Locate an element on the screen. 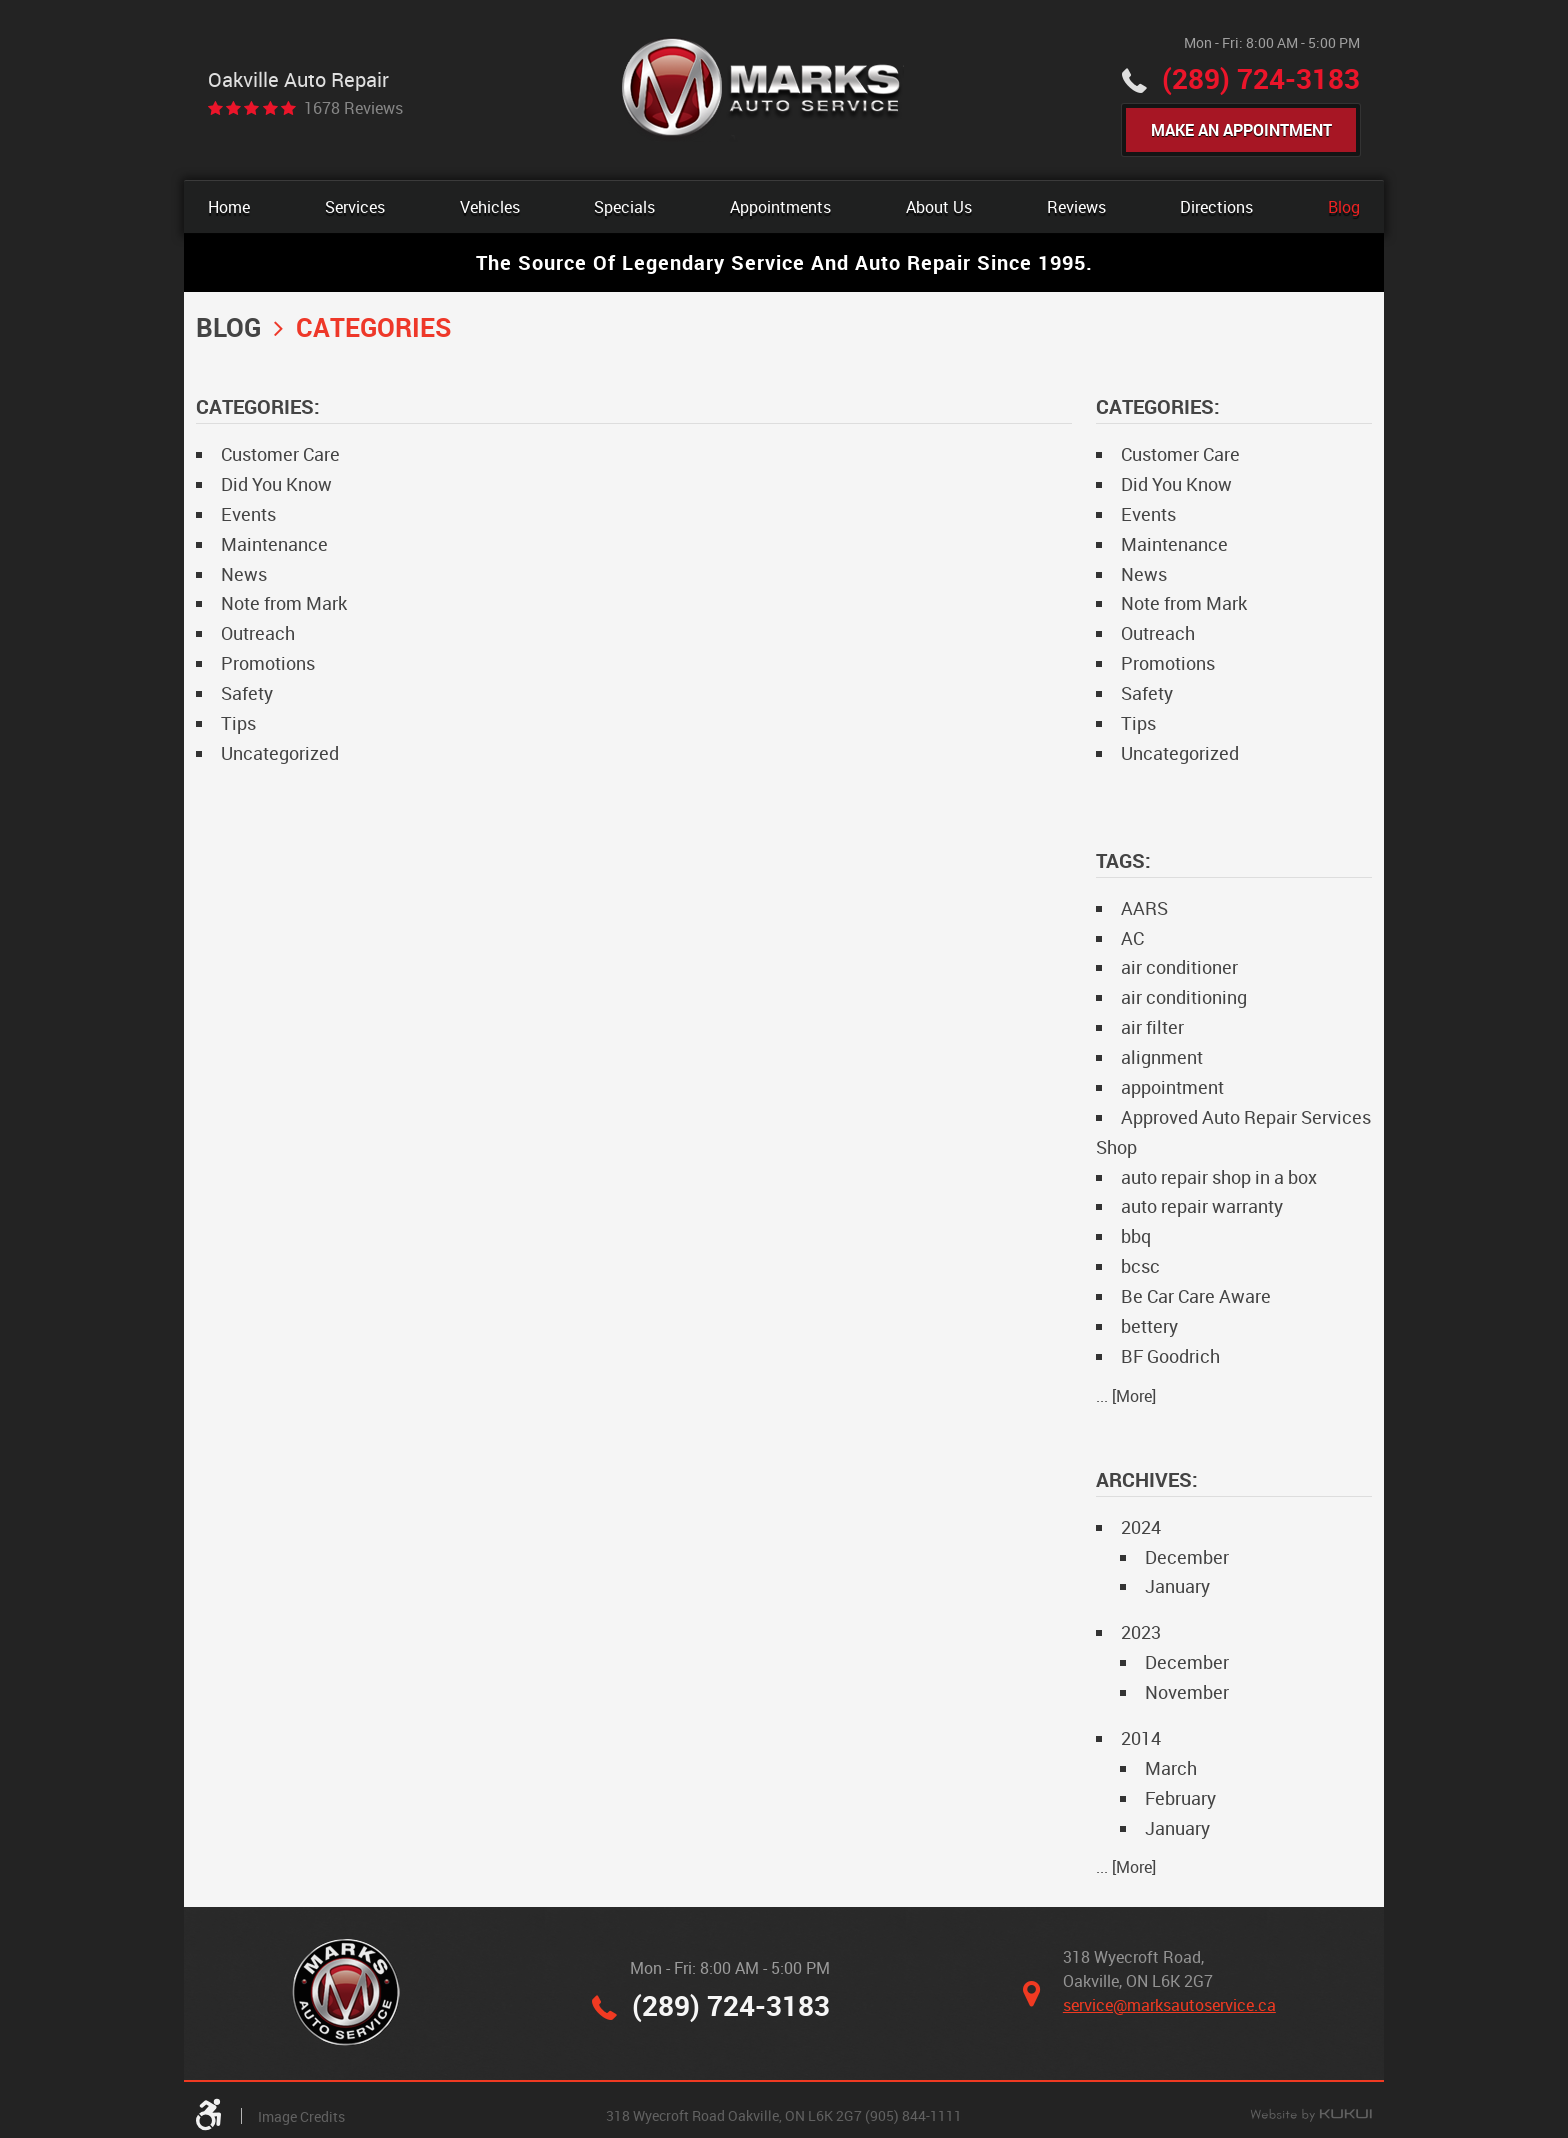 The height and width of the screenshot is (2138, 1568). ... [More] is located at coordinates (1126, 1396).